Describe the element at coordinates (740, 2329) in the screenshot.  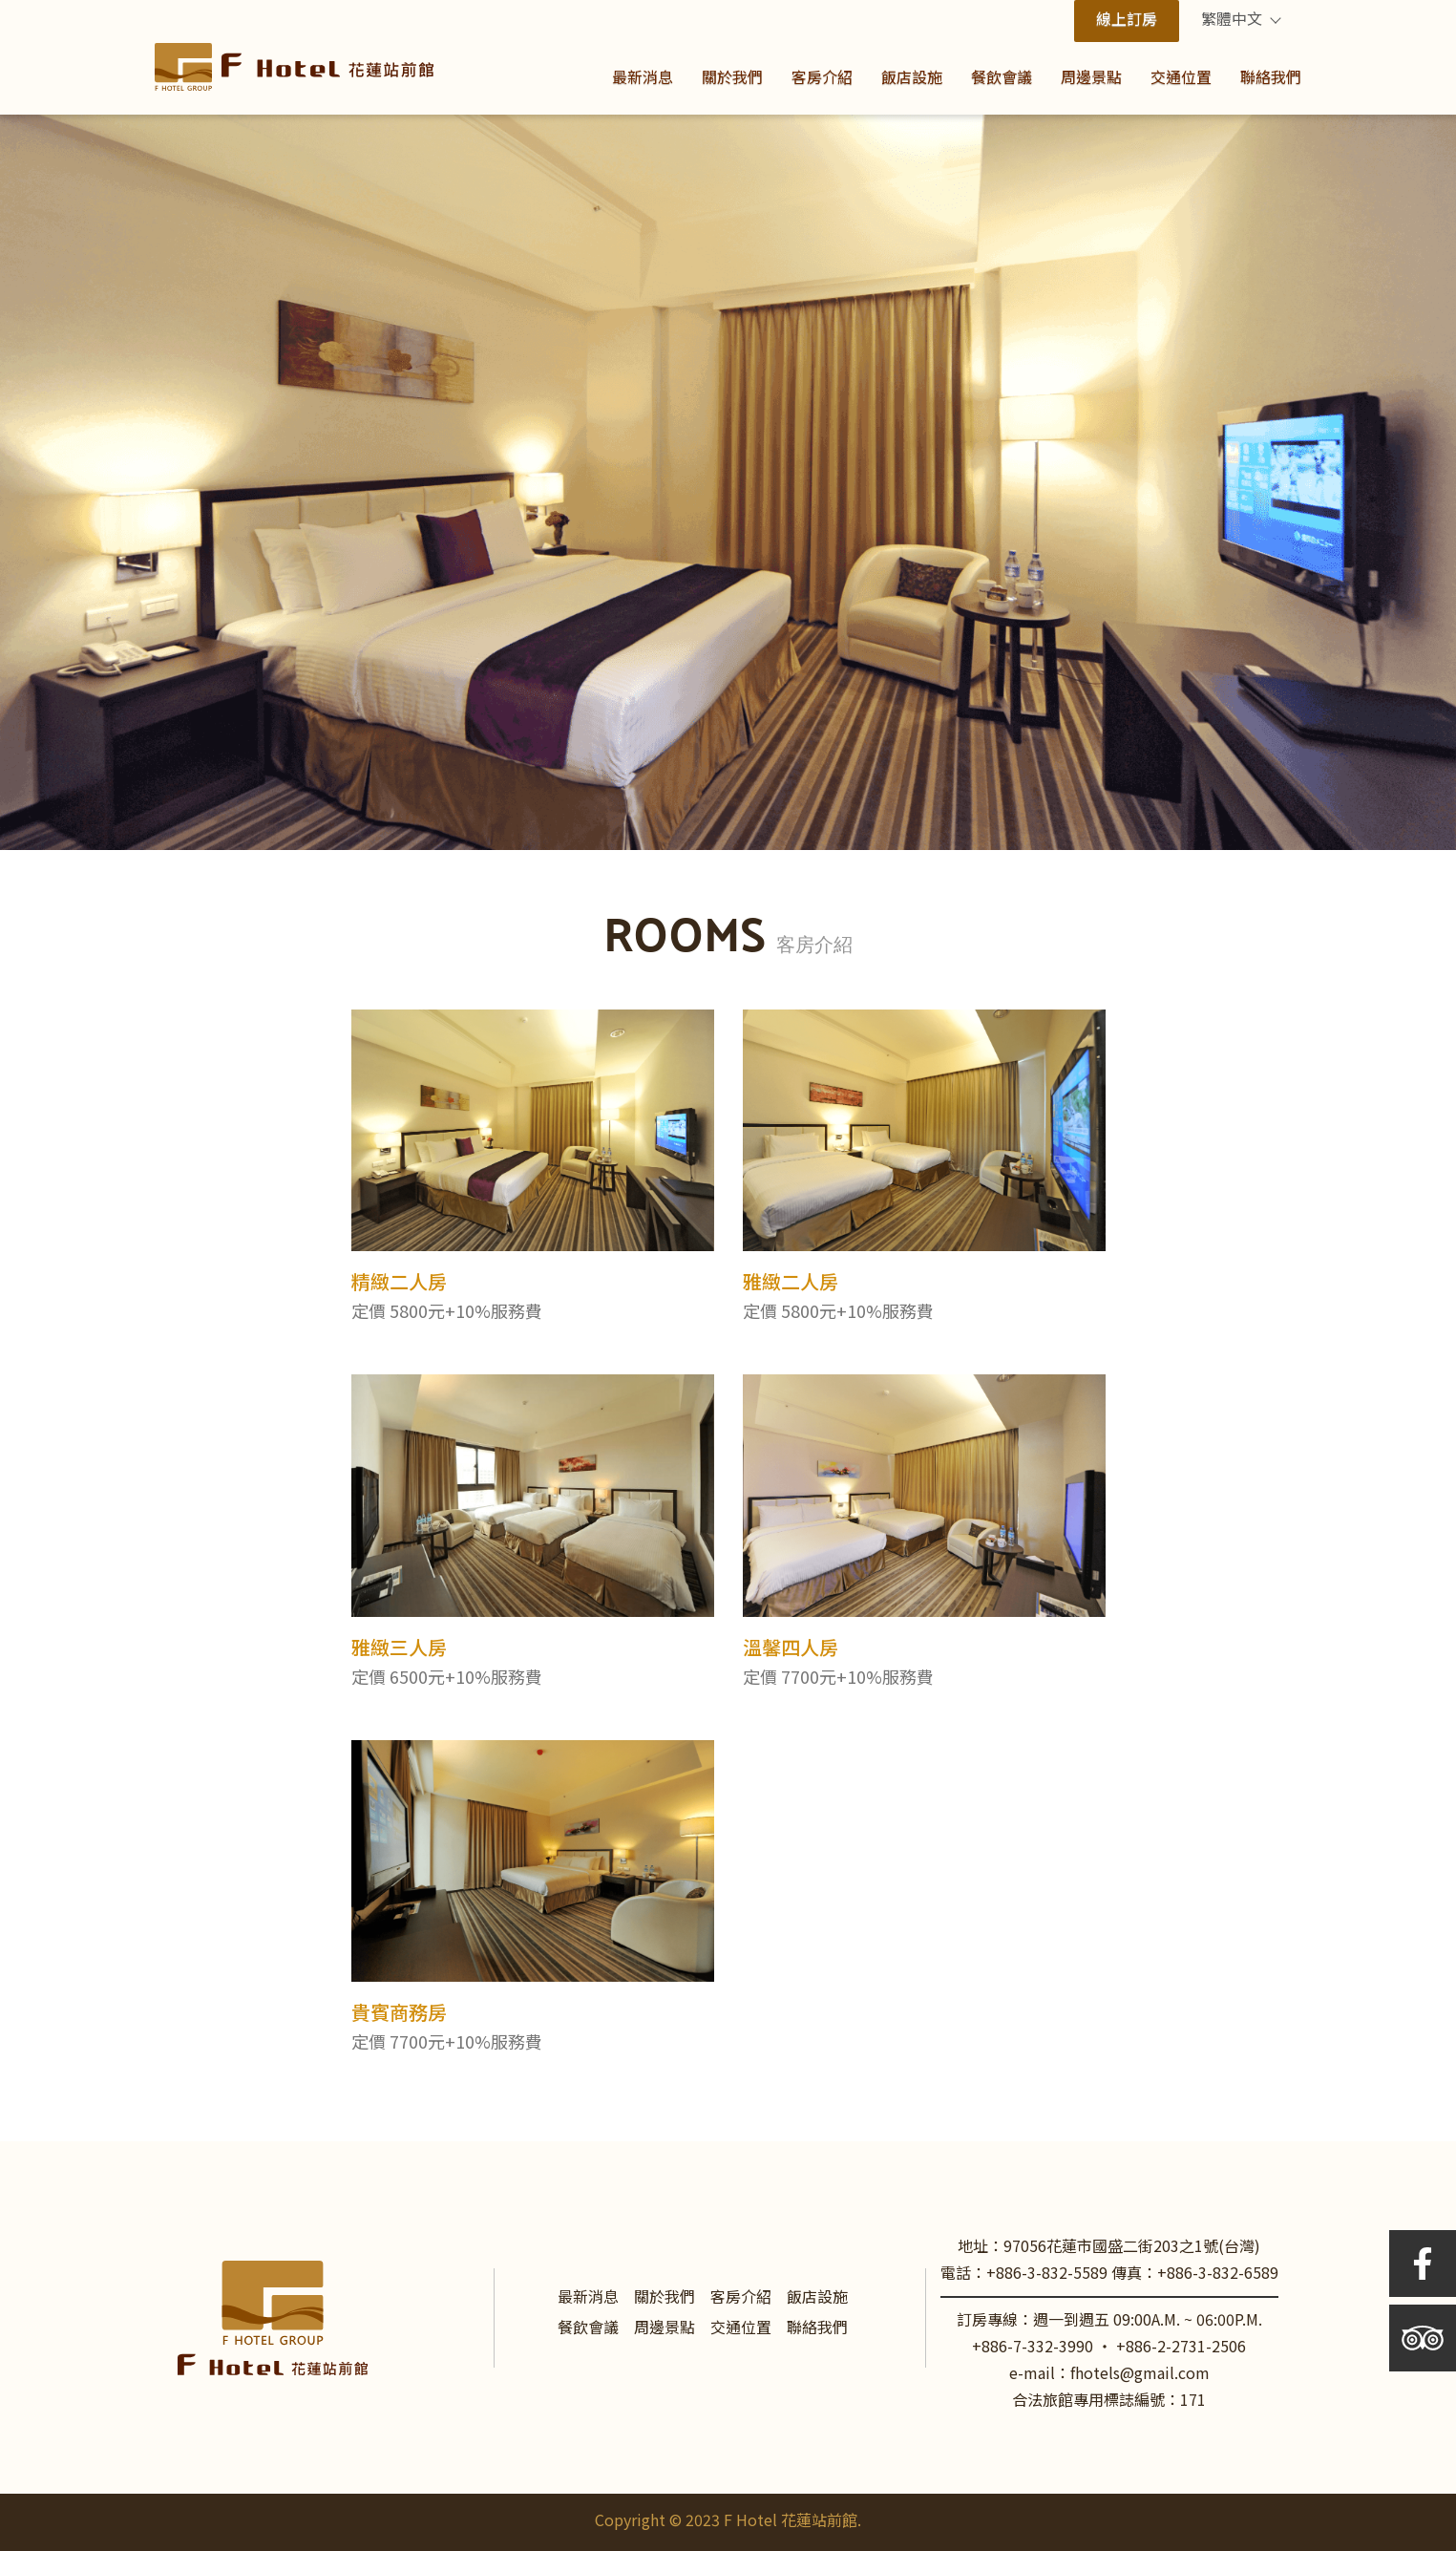
I see `交通位置` at that location.